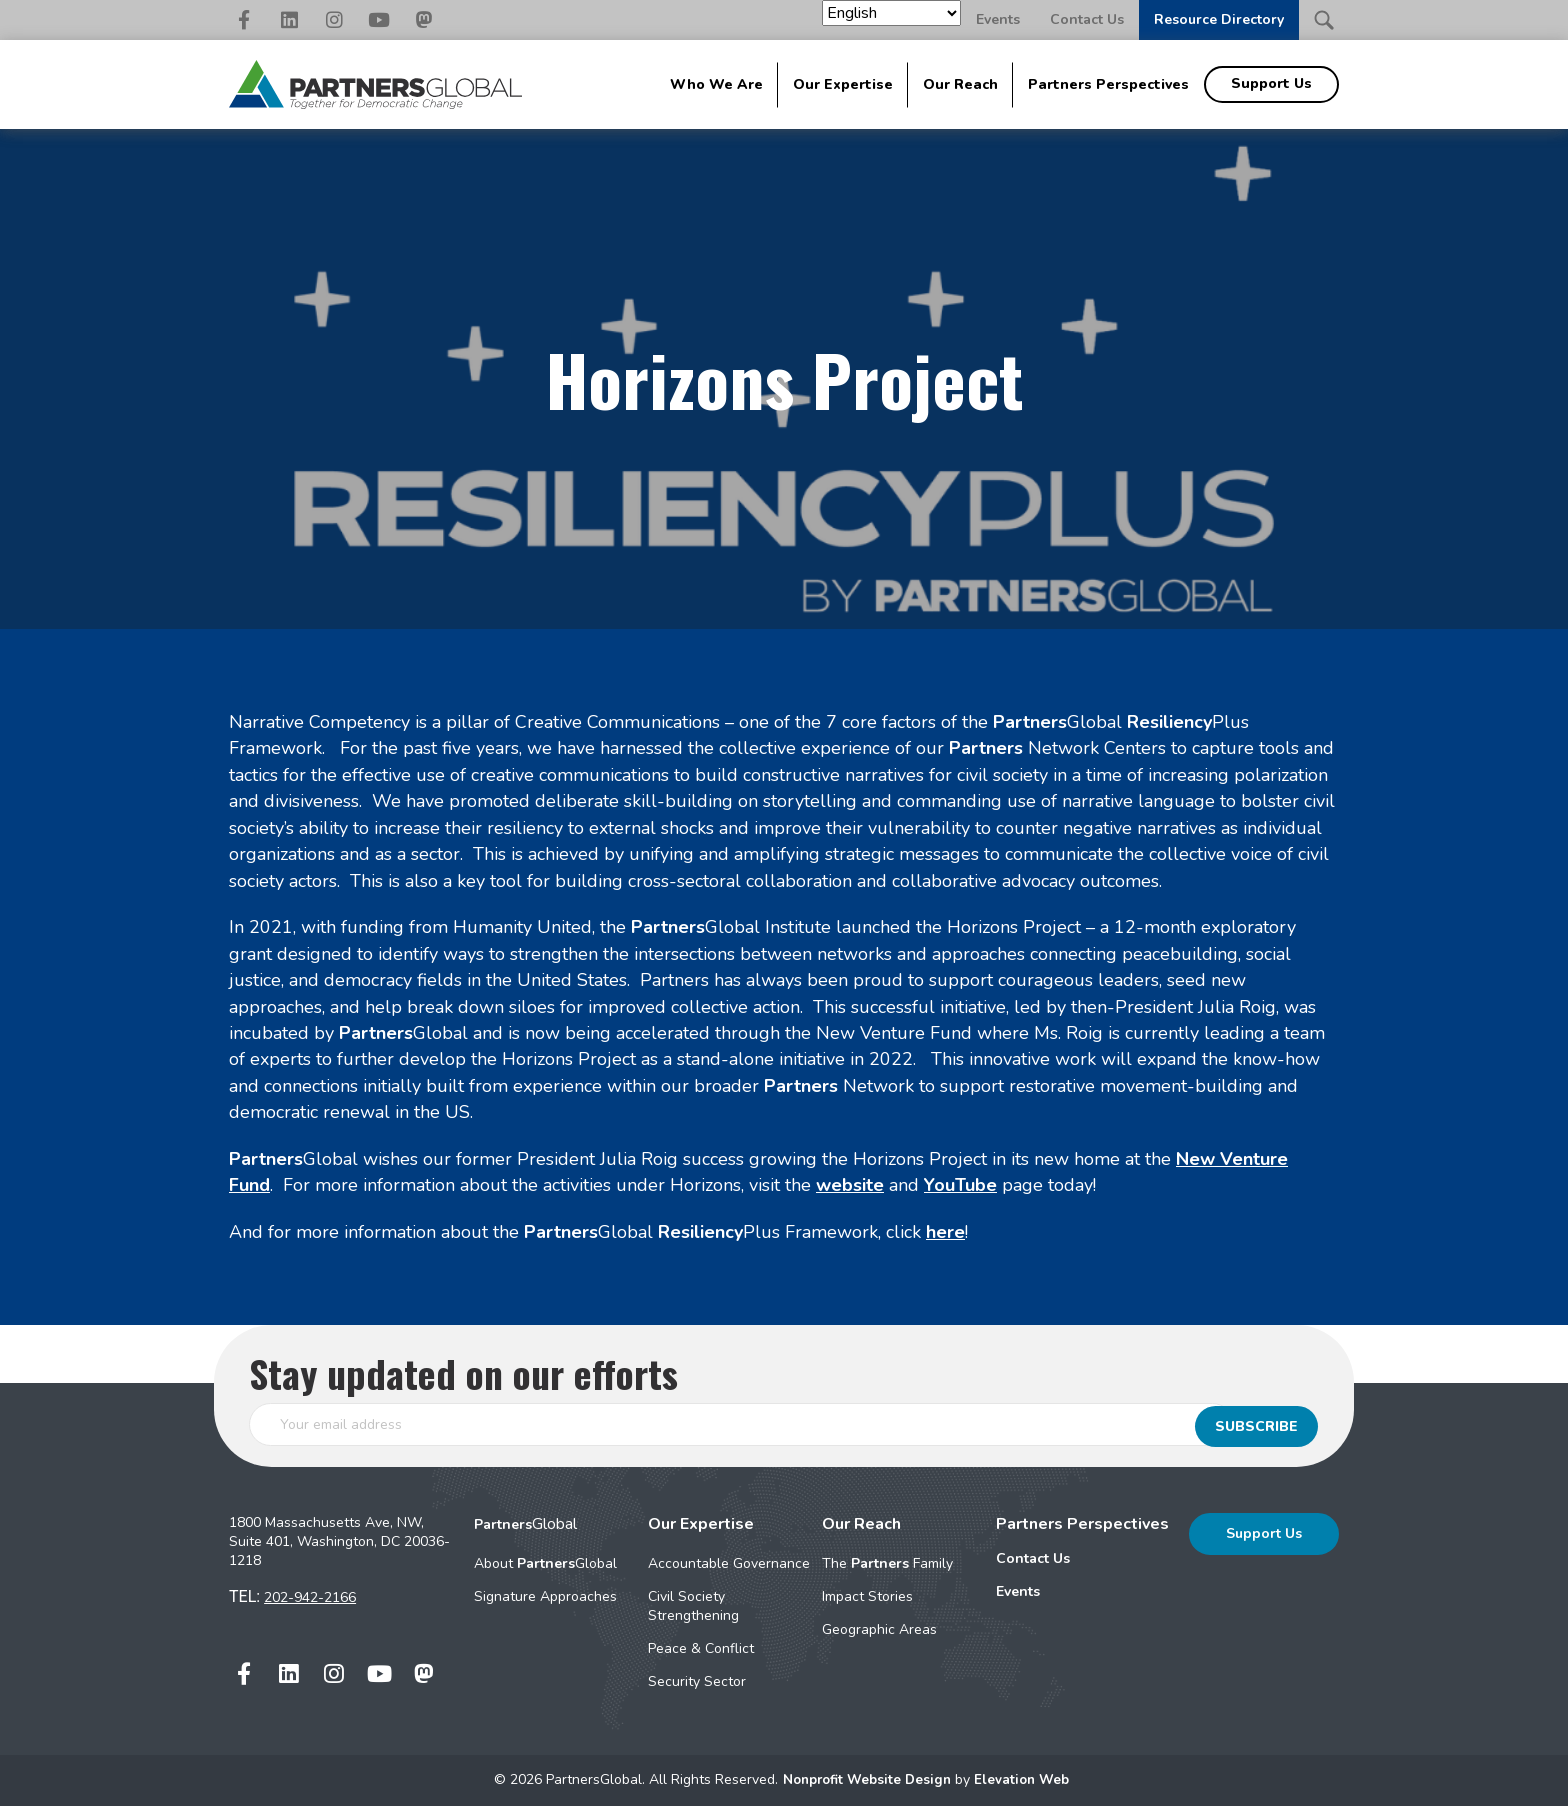 The height and width of the screenshot is (1806, 1568). Describe the element at coordinates (850, 1185) in the screenshot. I see `website` at that location.